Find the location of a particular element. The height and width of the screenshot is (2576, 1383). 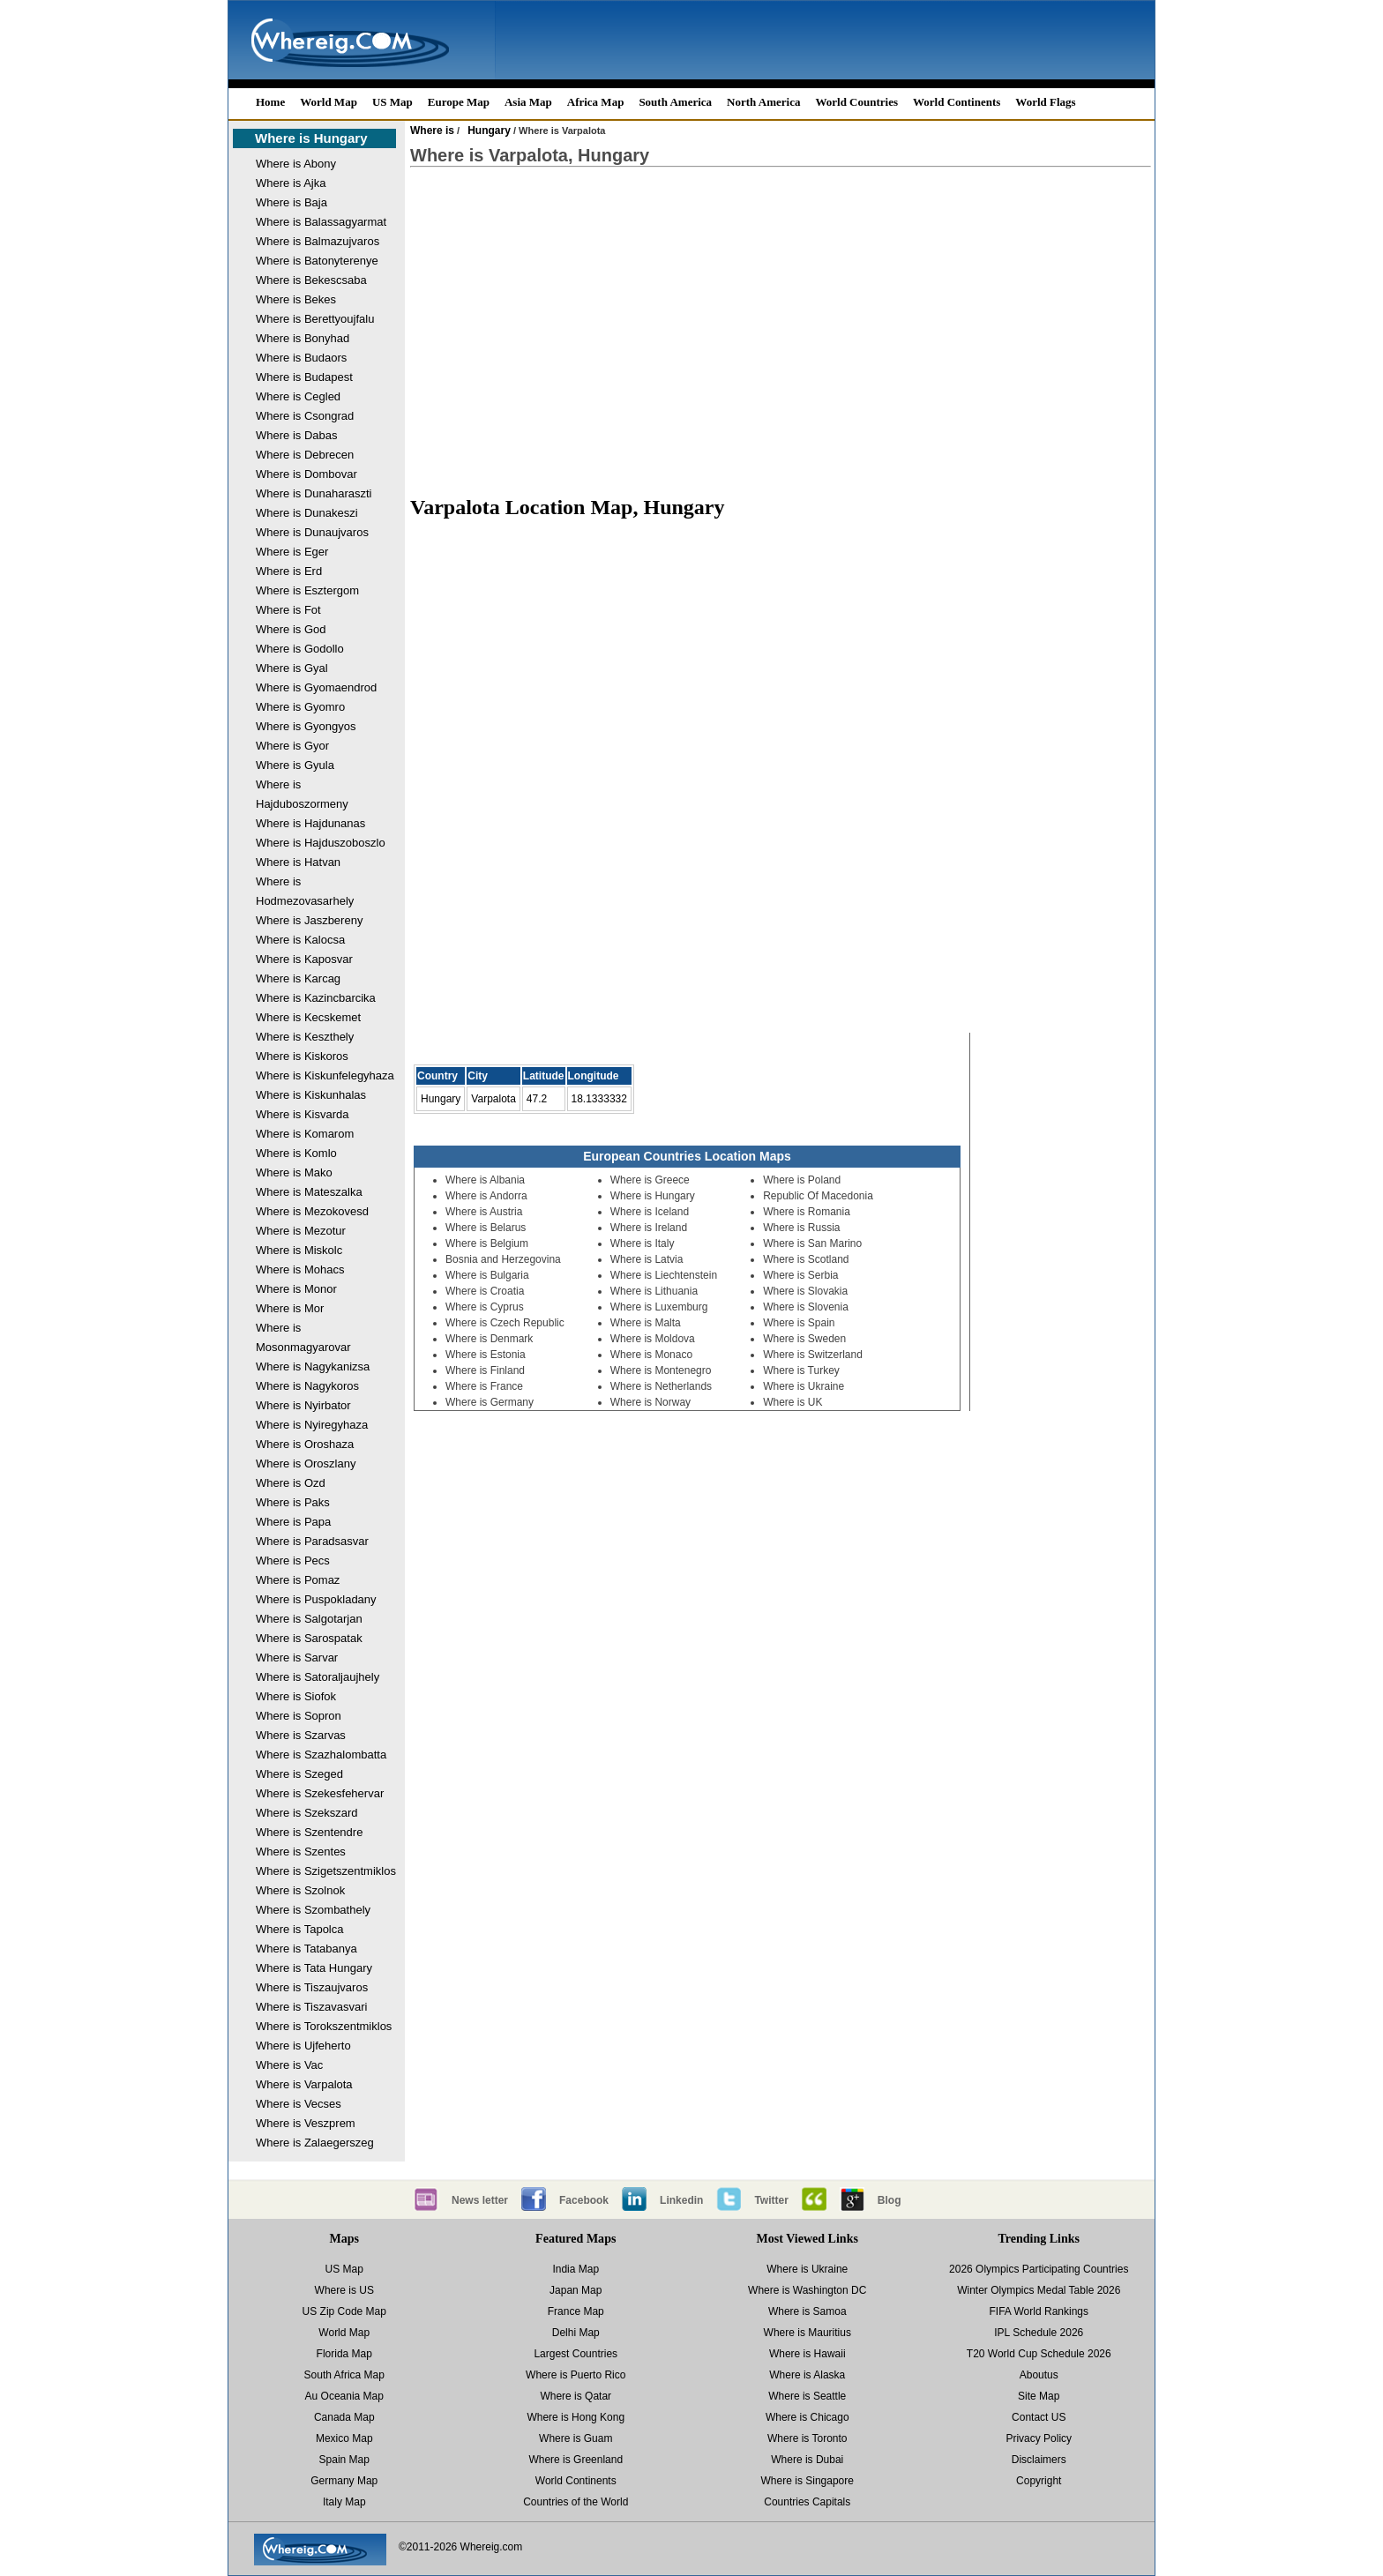

Where is Dunaujvaros is located at coordinates (312, 532).